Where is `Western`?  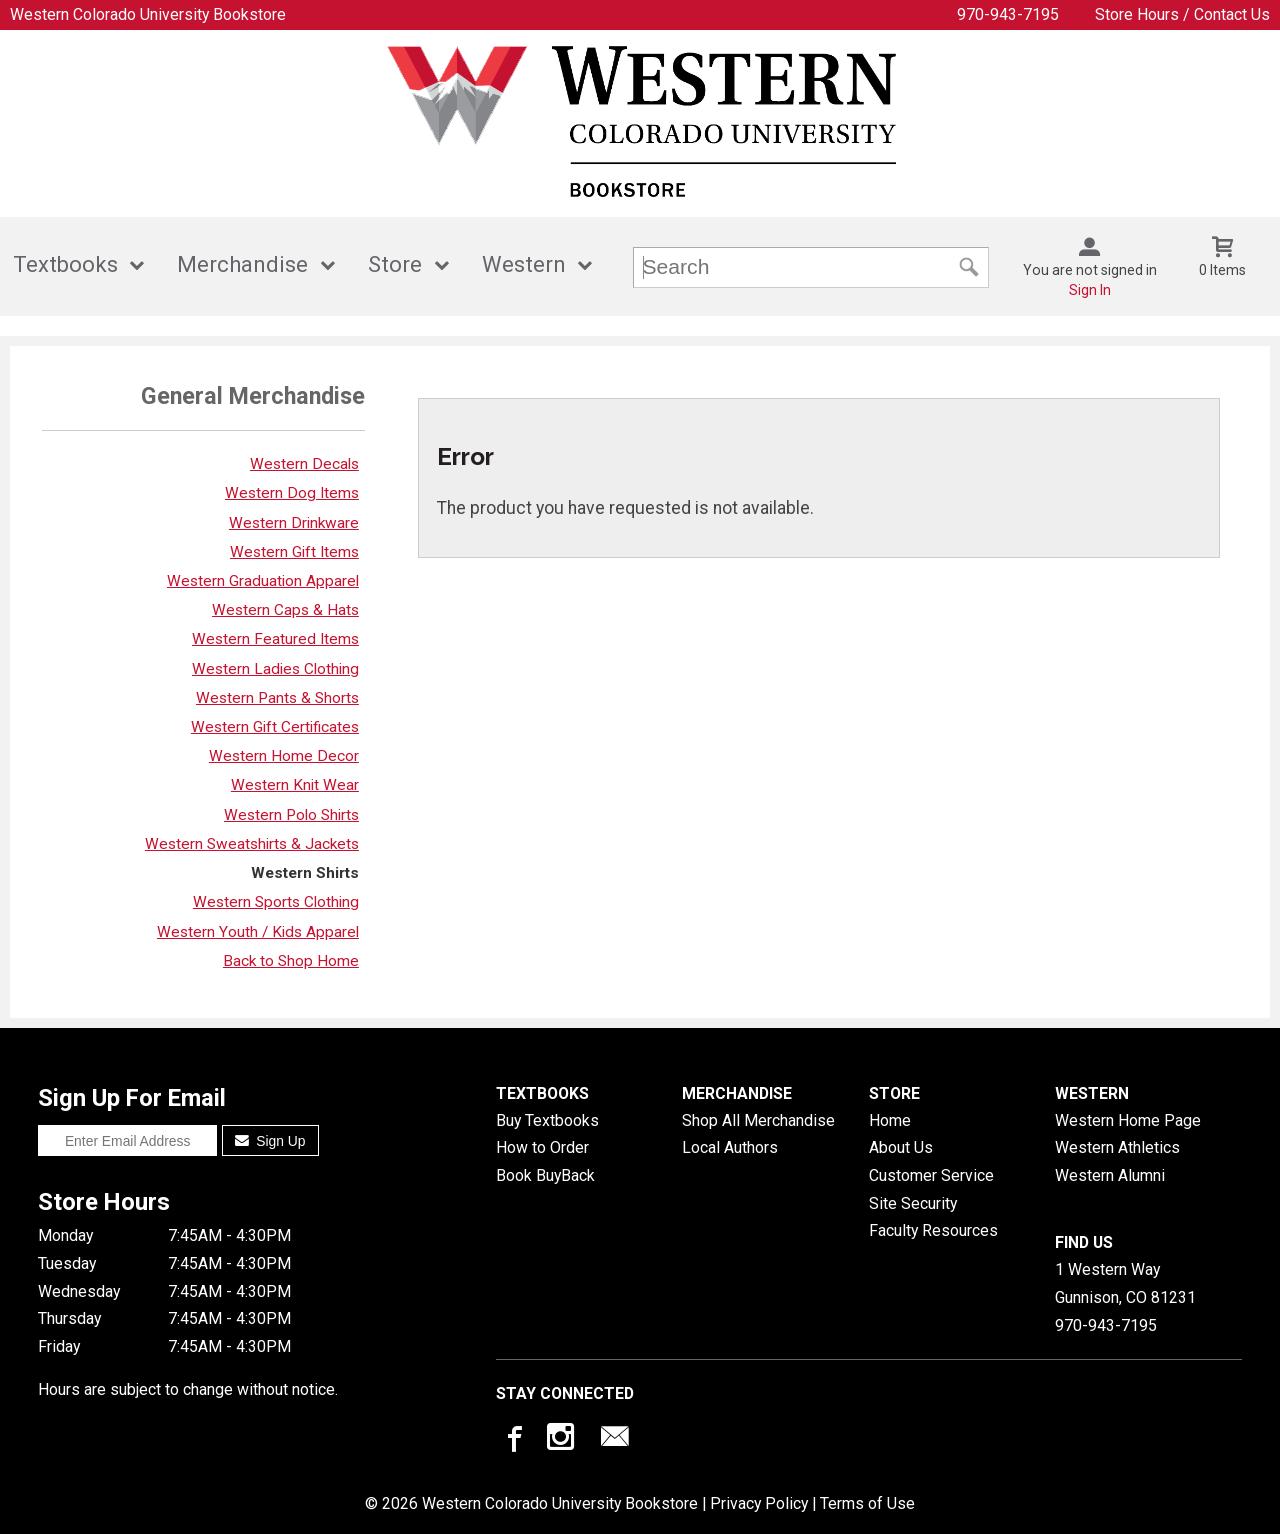 Western is located at coordinates (524, 264).